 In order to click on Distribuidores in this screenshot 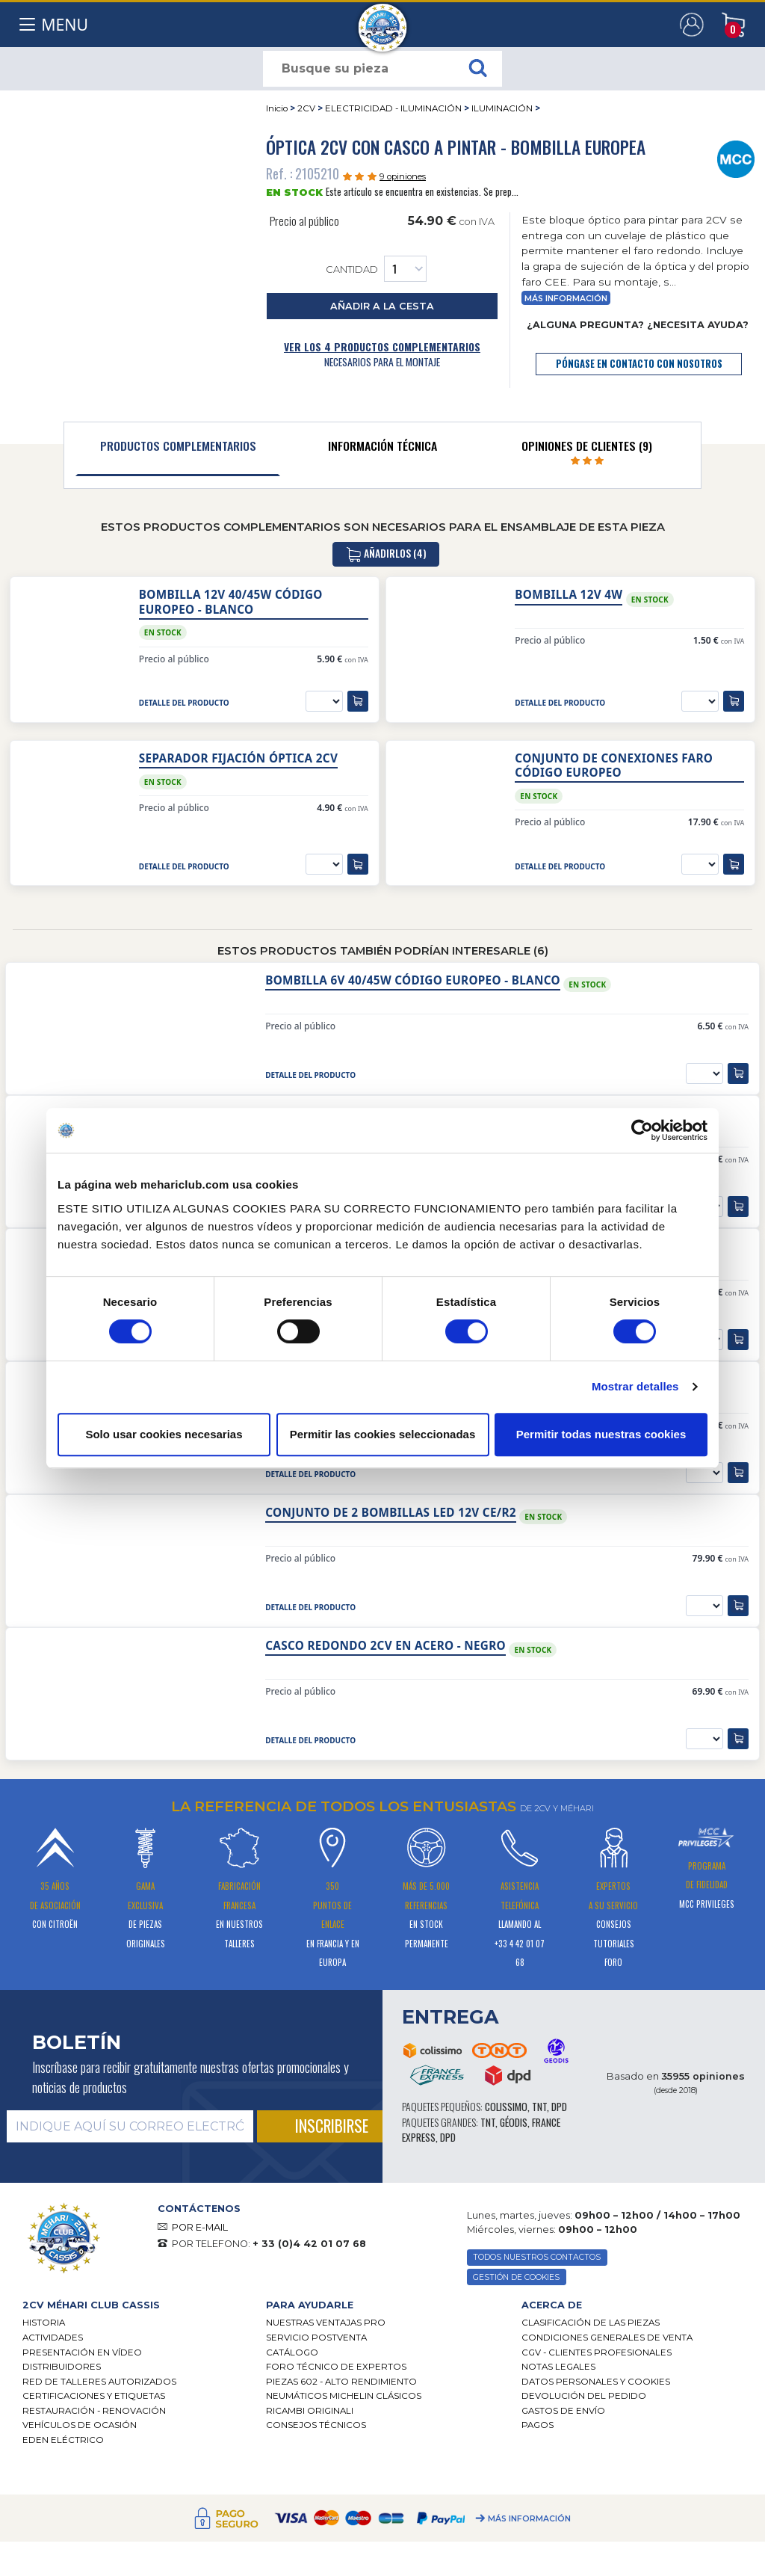, I will do `click(61, 2366)`.